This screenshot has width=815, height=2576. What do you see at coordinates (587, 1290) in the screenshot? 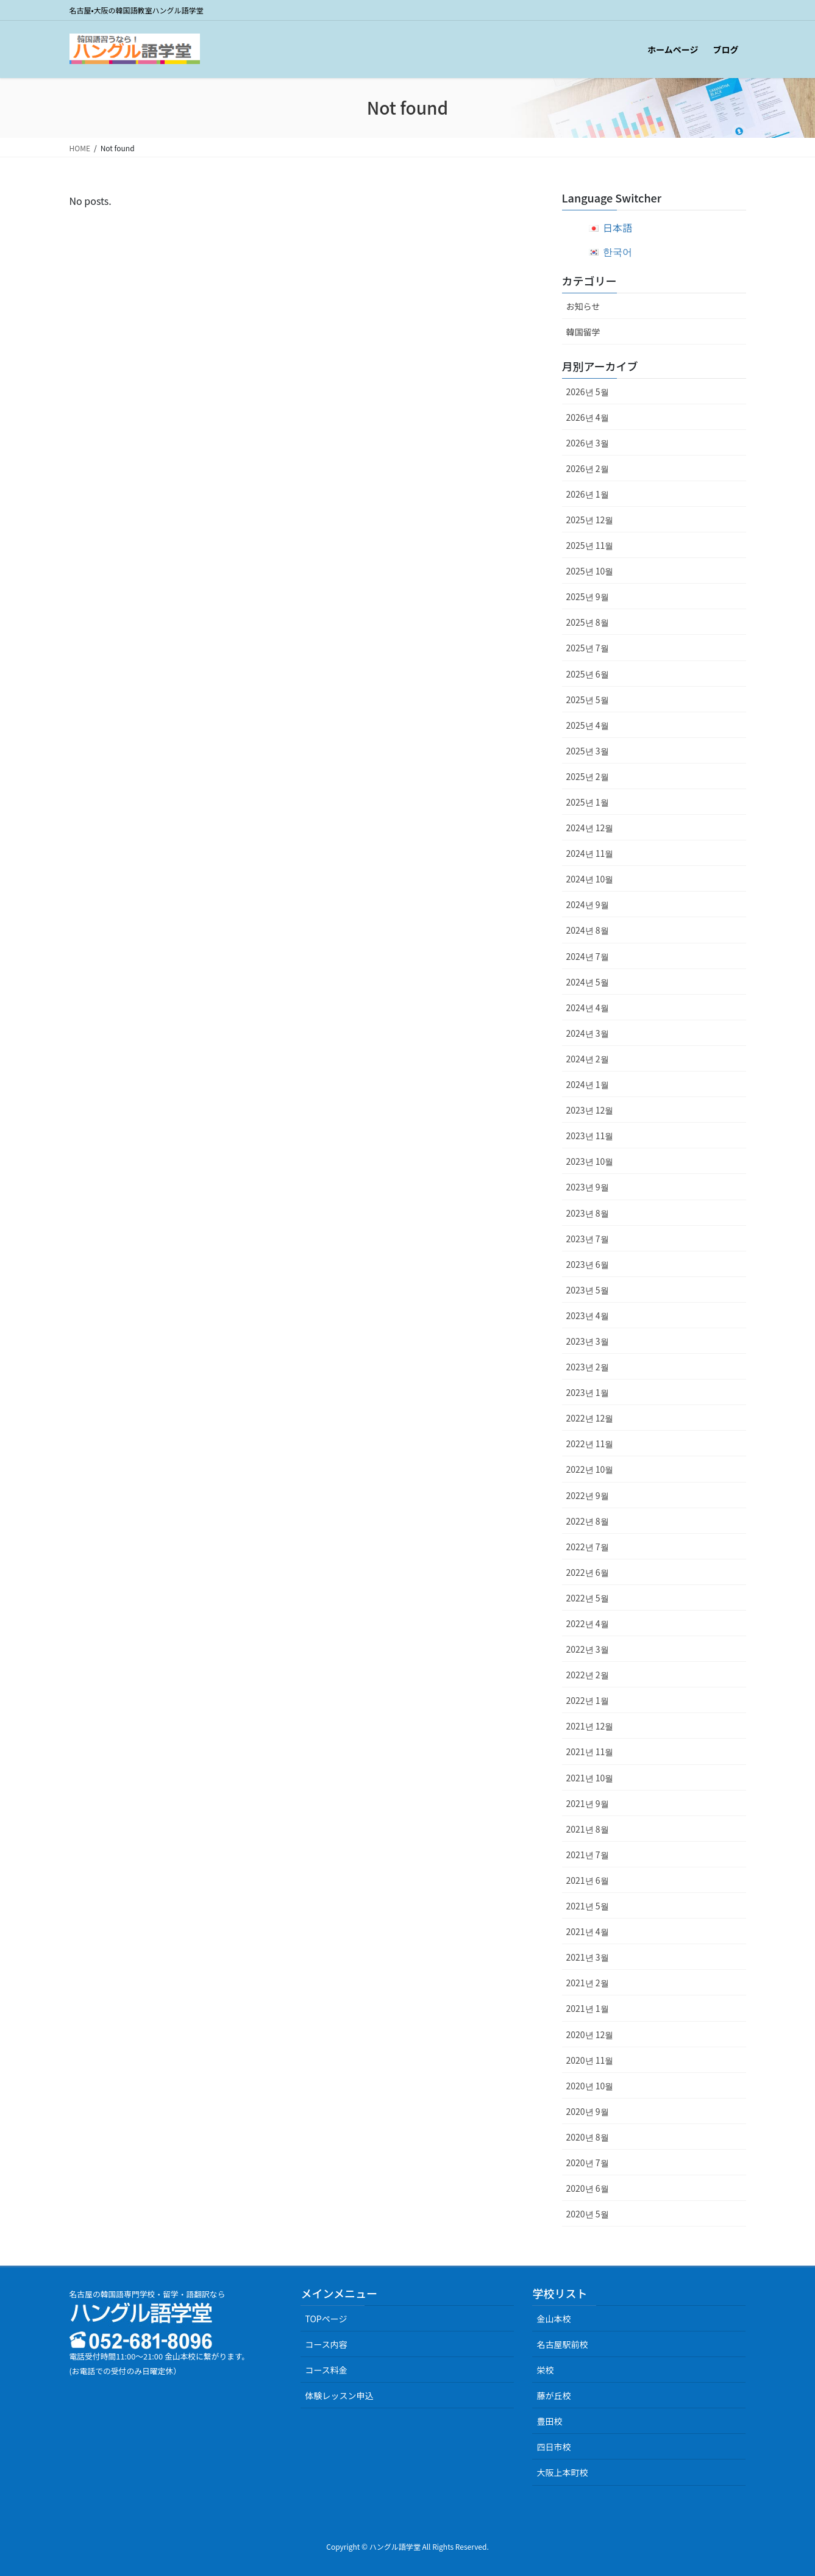
I see `2023년 5월` at bounding box center [587, 1290].